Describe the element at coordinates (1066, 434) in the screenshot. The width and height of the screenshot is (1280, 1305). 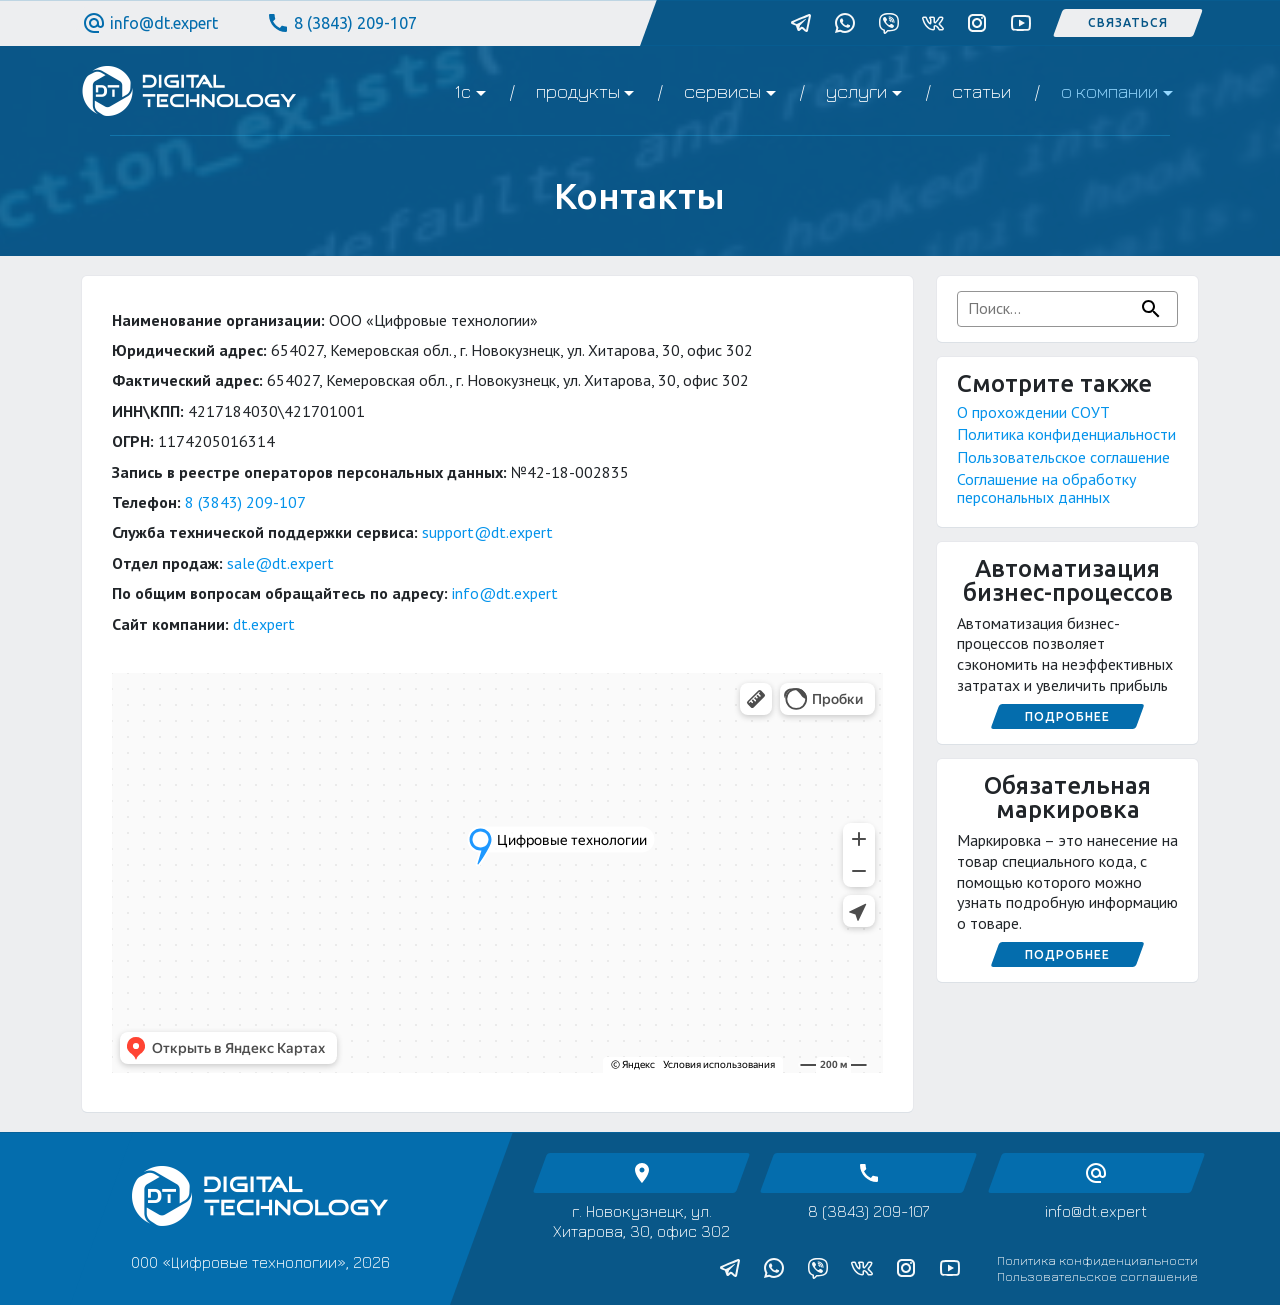
I see `Политика конфиденциальности` at that location.